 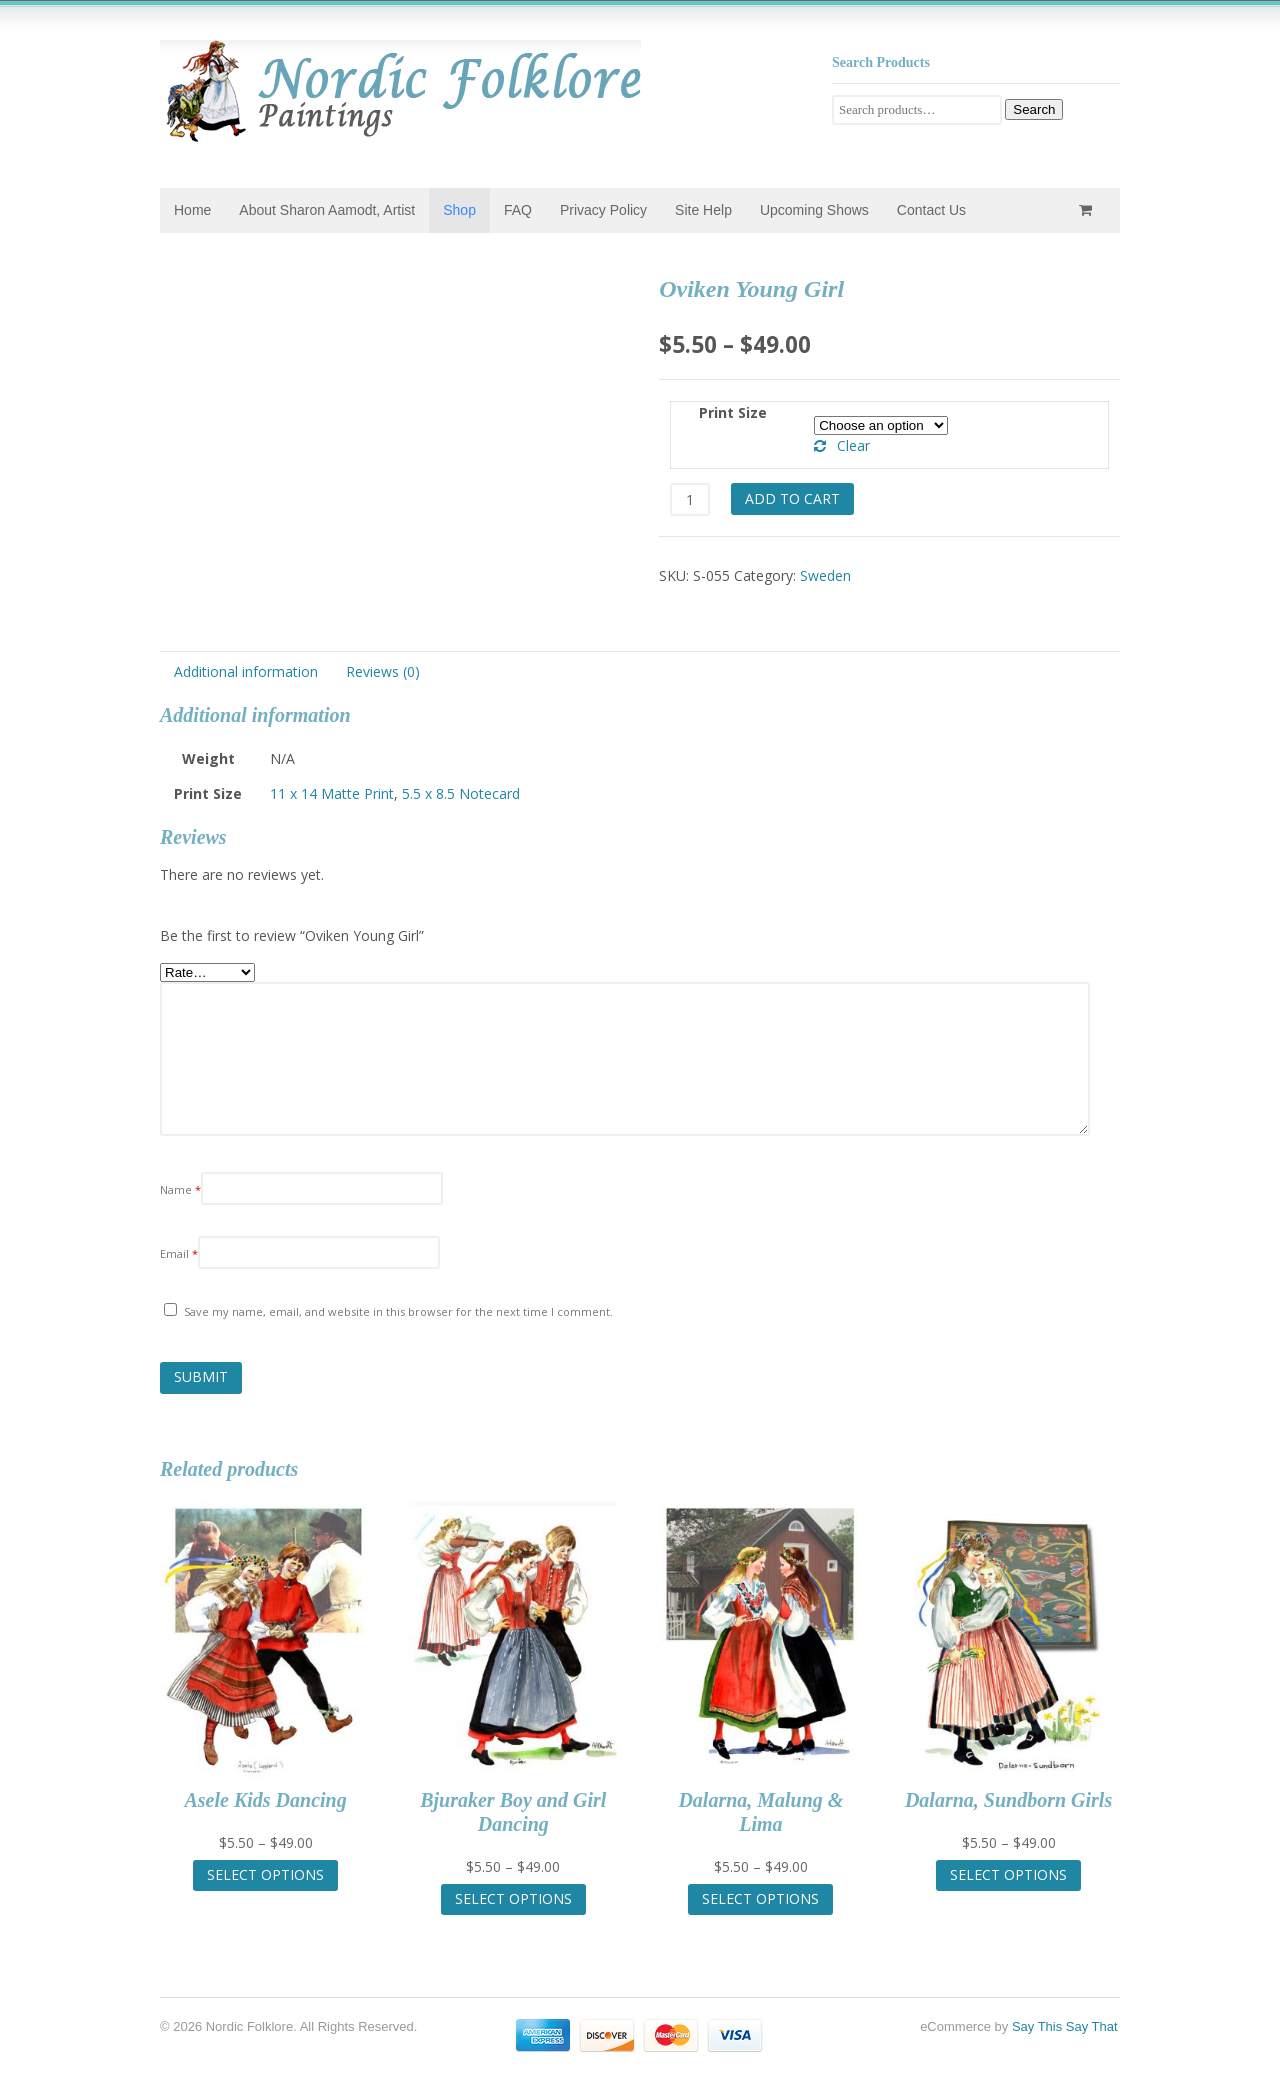 What do you see at coordinates (513, 1898) in the screenshot?
I see `Select options [Select options for “Bjuraker Boy and Girl Dancing”]` at bounding box center [513, 1898].